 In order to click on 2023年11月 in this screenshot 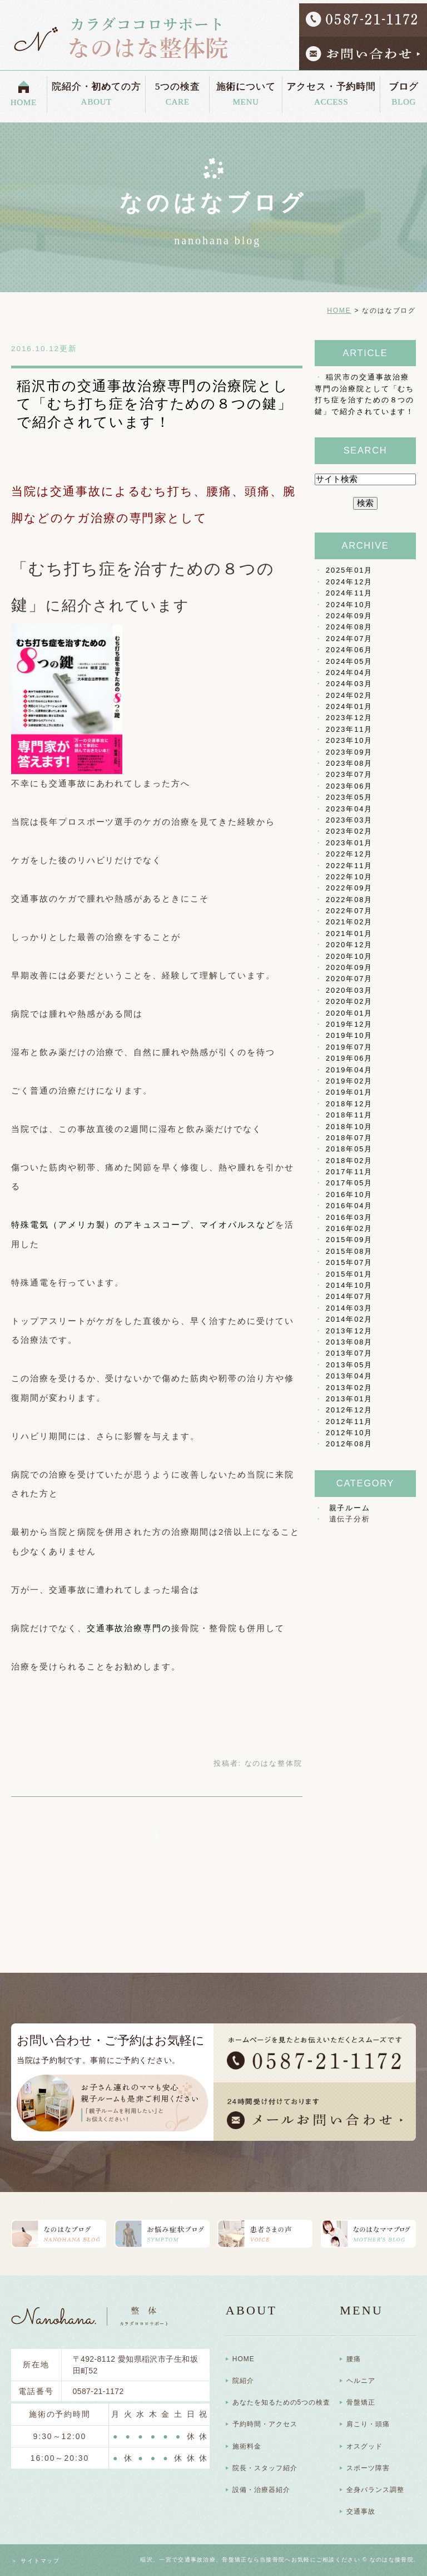, I will do `click(349, 729)`.